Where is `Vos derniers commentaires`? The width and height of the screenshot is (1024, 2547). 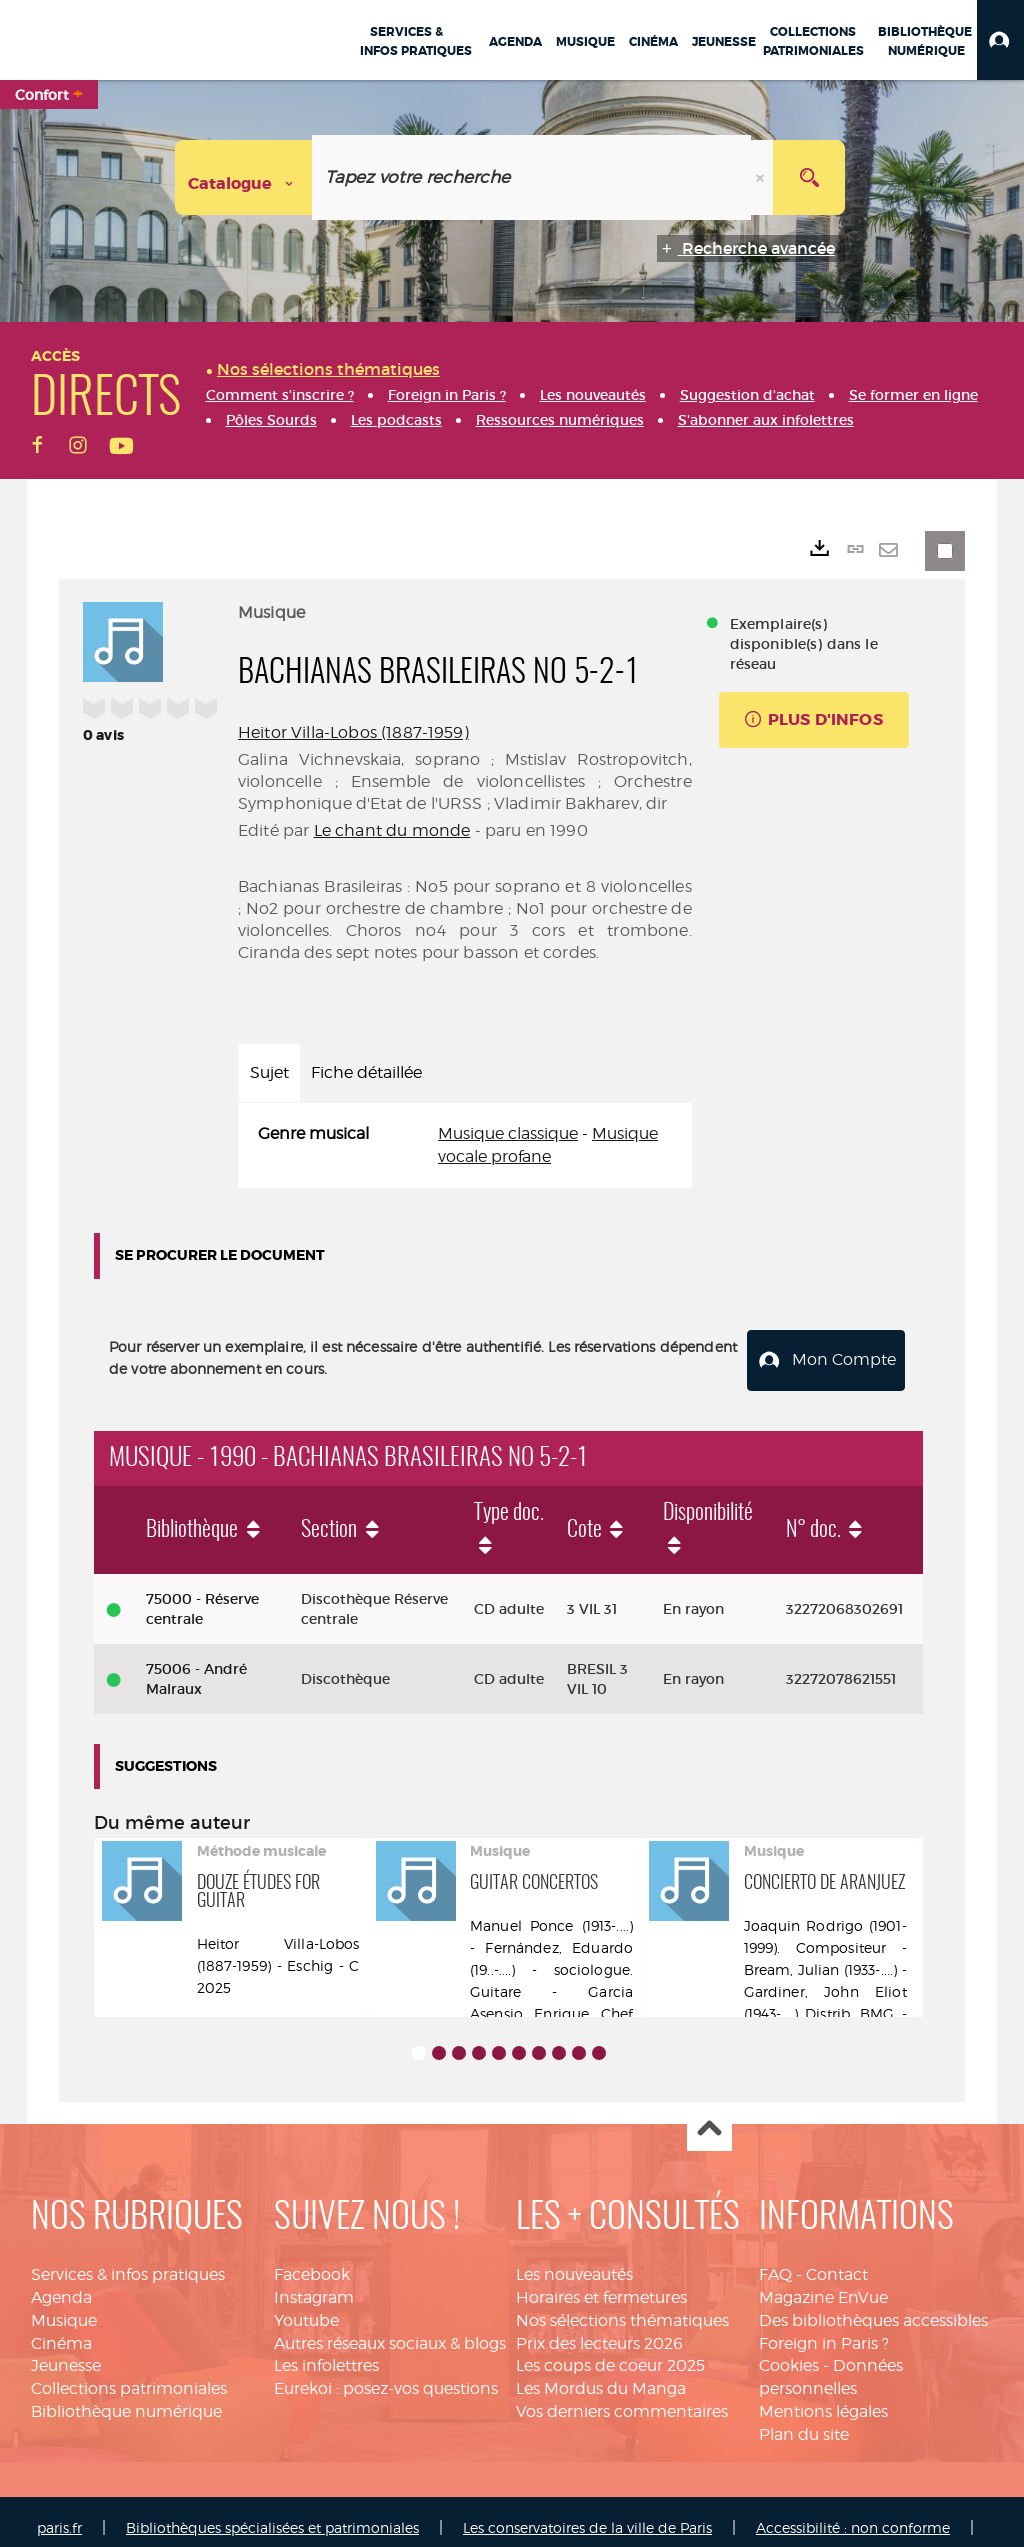 Vos derniers commentaires is located at coordinates (622, 2398).